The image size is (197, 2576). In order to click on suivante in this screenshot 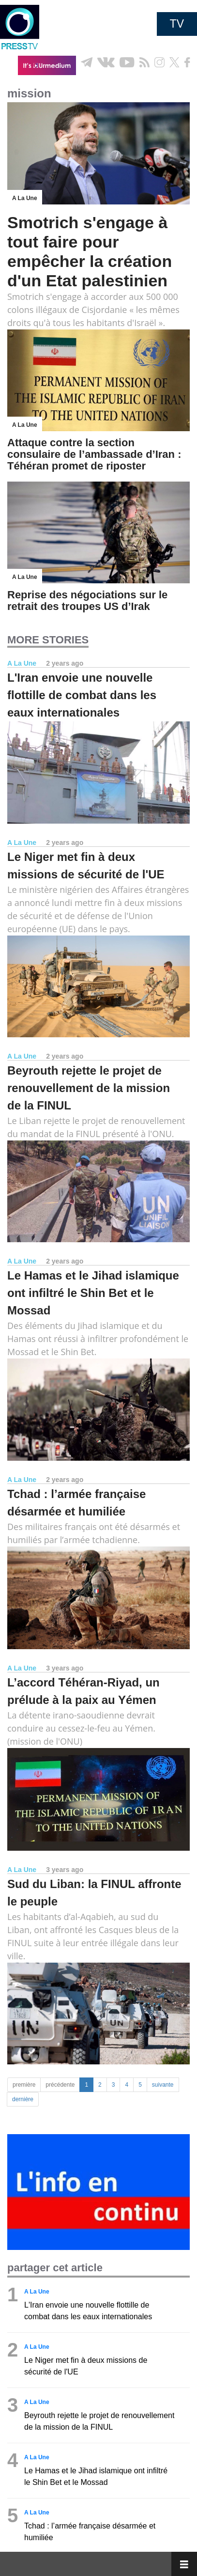, I will do `click(163, 2084)`.